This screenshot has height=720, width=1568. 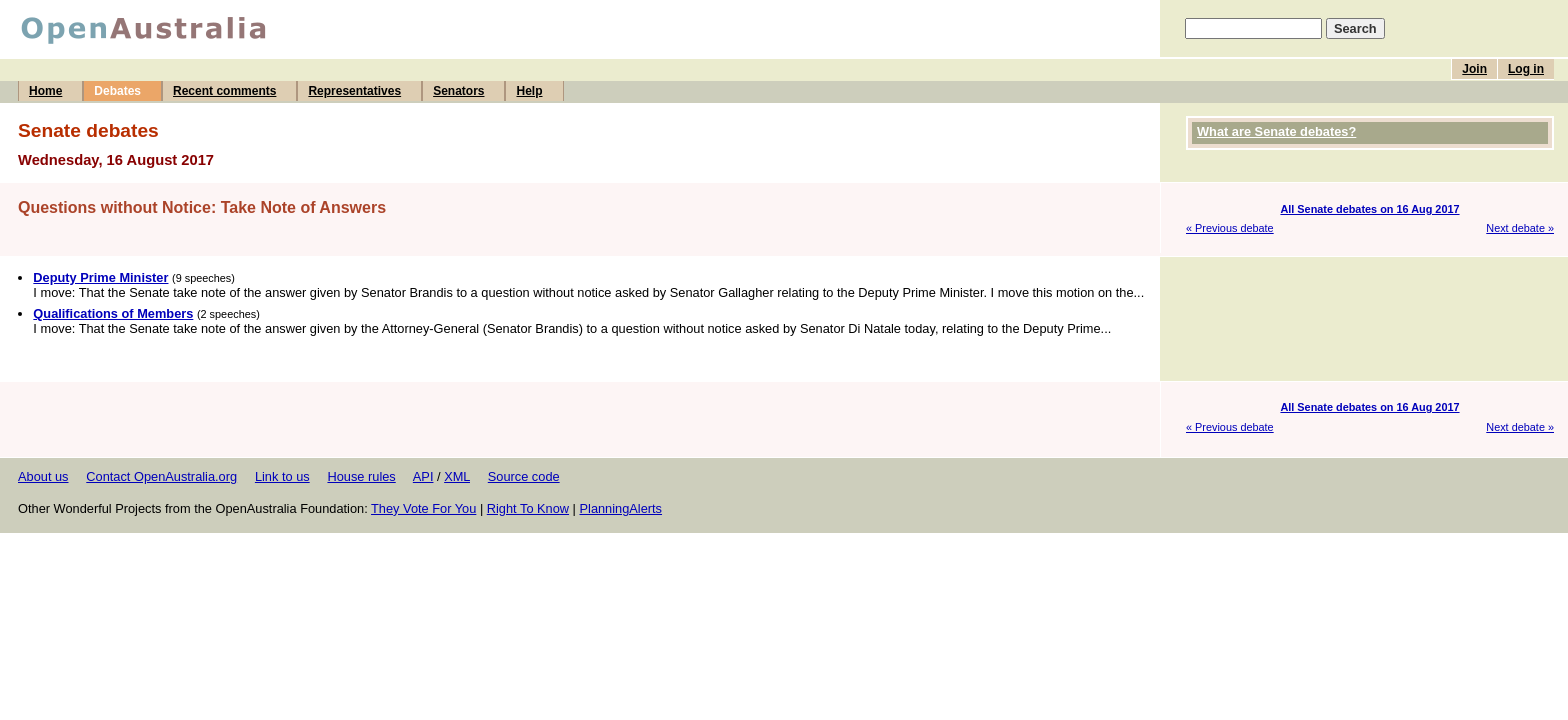 I want to click on « Previous debate, so click(x=1230, y=228).